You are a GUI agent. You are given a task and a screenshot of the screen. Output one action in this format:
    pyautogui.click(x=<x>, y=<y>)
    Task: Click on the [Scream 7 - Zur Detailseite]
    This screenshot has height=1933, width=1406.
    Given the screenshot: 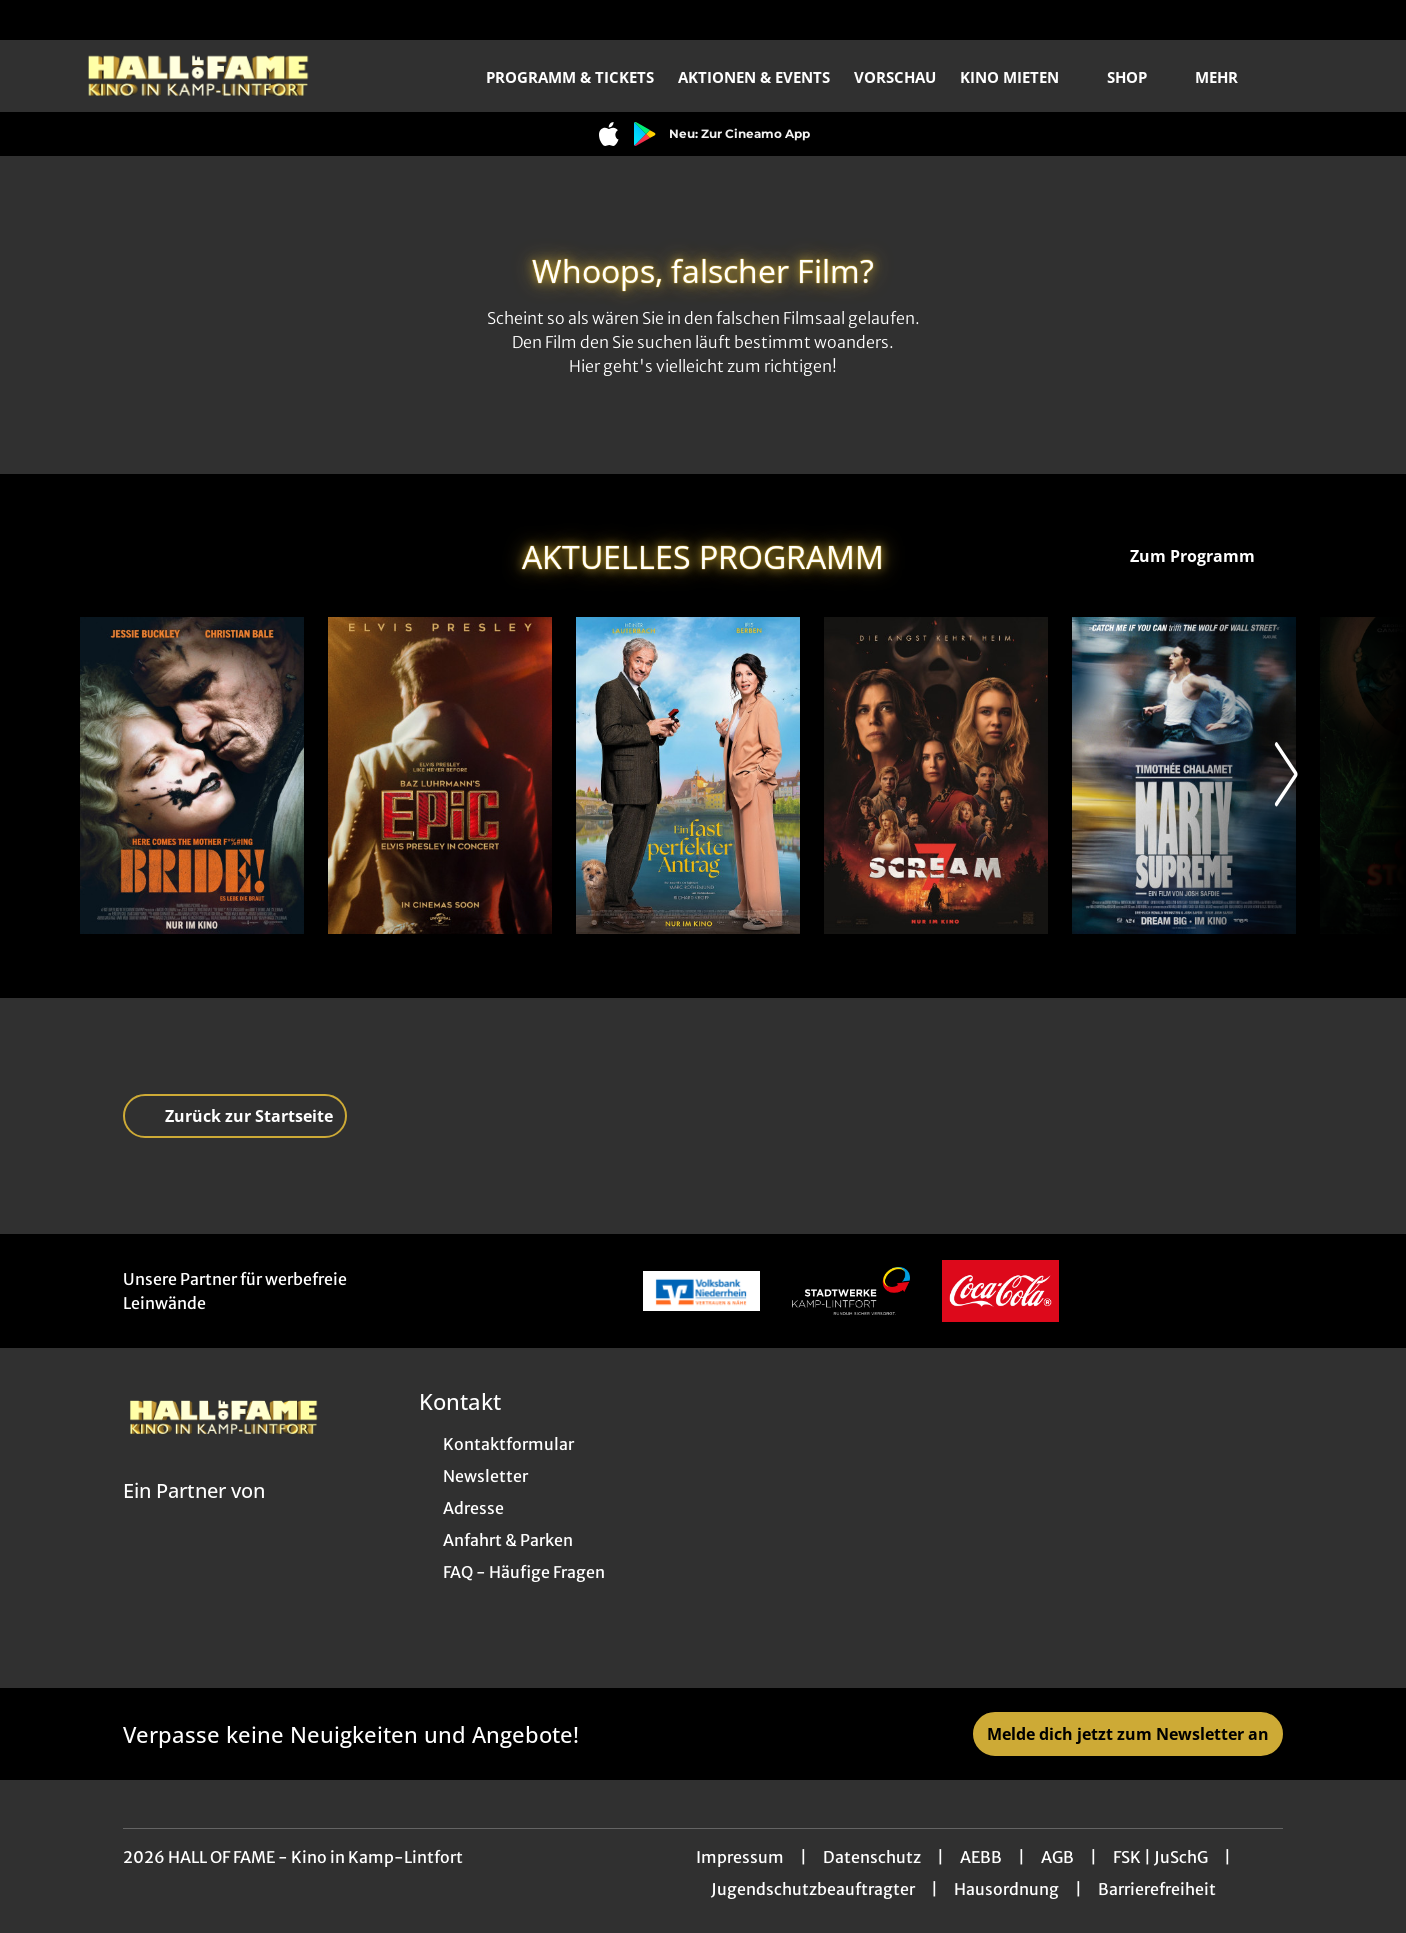 What is the action you would take?
    pyautogui.click(x=936, y=775)
    